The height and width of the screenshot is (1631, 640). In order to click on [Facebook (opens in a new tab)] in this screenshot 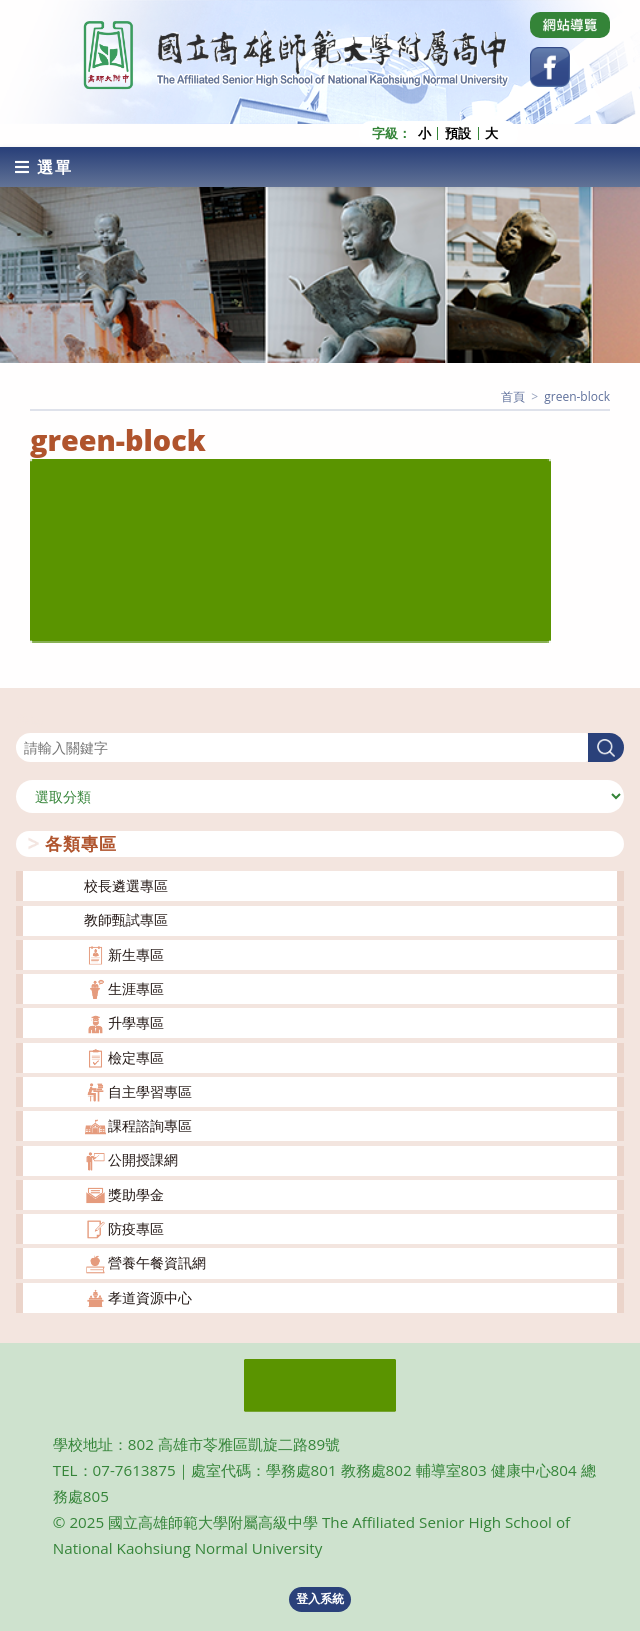, I will do `click(550, 67)`.